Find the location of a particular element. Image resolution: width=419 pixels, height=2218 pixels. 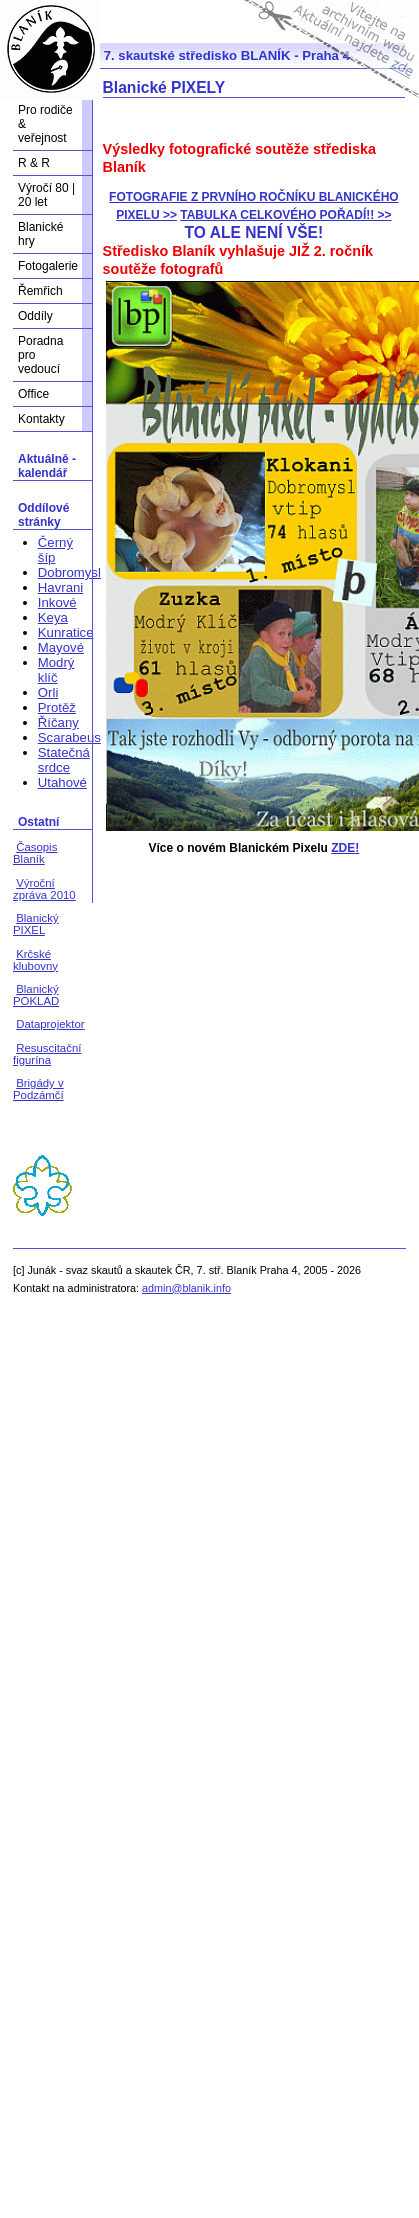

Mayové is located at coordinates (61, 647).